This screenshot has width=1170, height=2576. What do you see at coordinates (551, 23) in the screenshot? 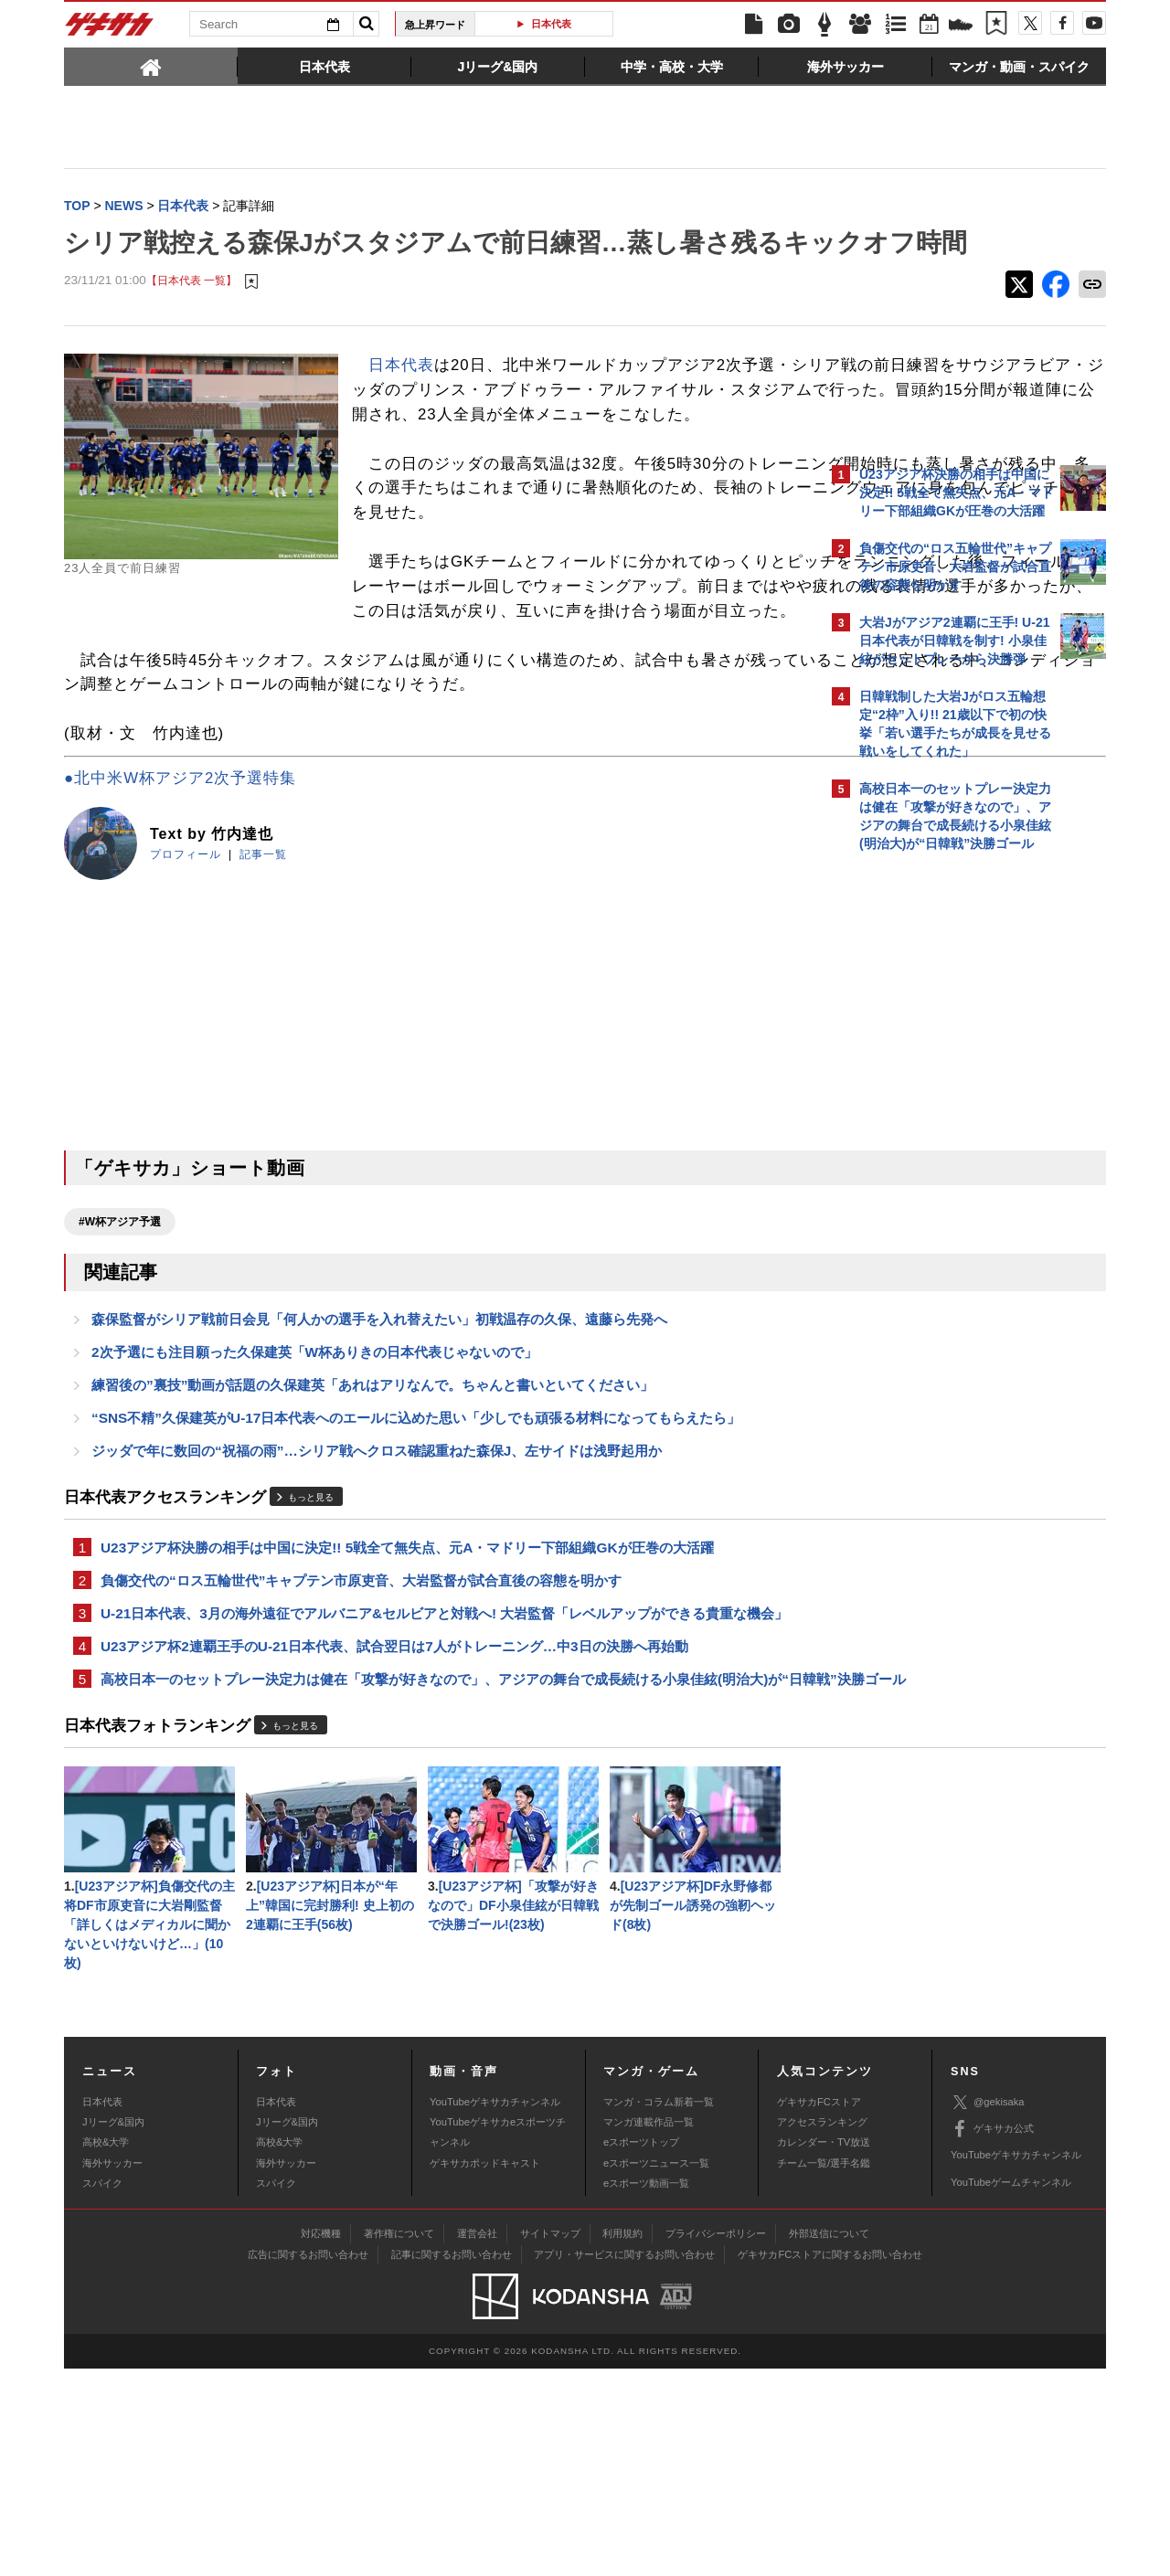
I see `日本代表` at bounding box center [551, 23].